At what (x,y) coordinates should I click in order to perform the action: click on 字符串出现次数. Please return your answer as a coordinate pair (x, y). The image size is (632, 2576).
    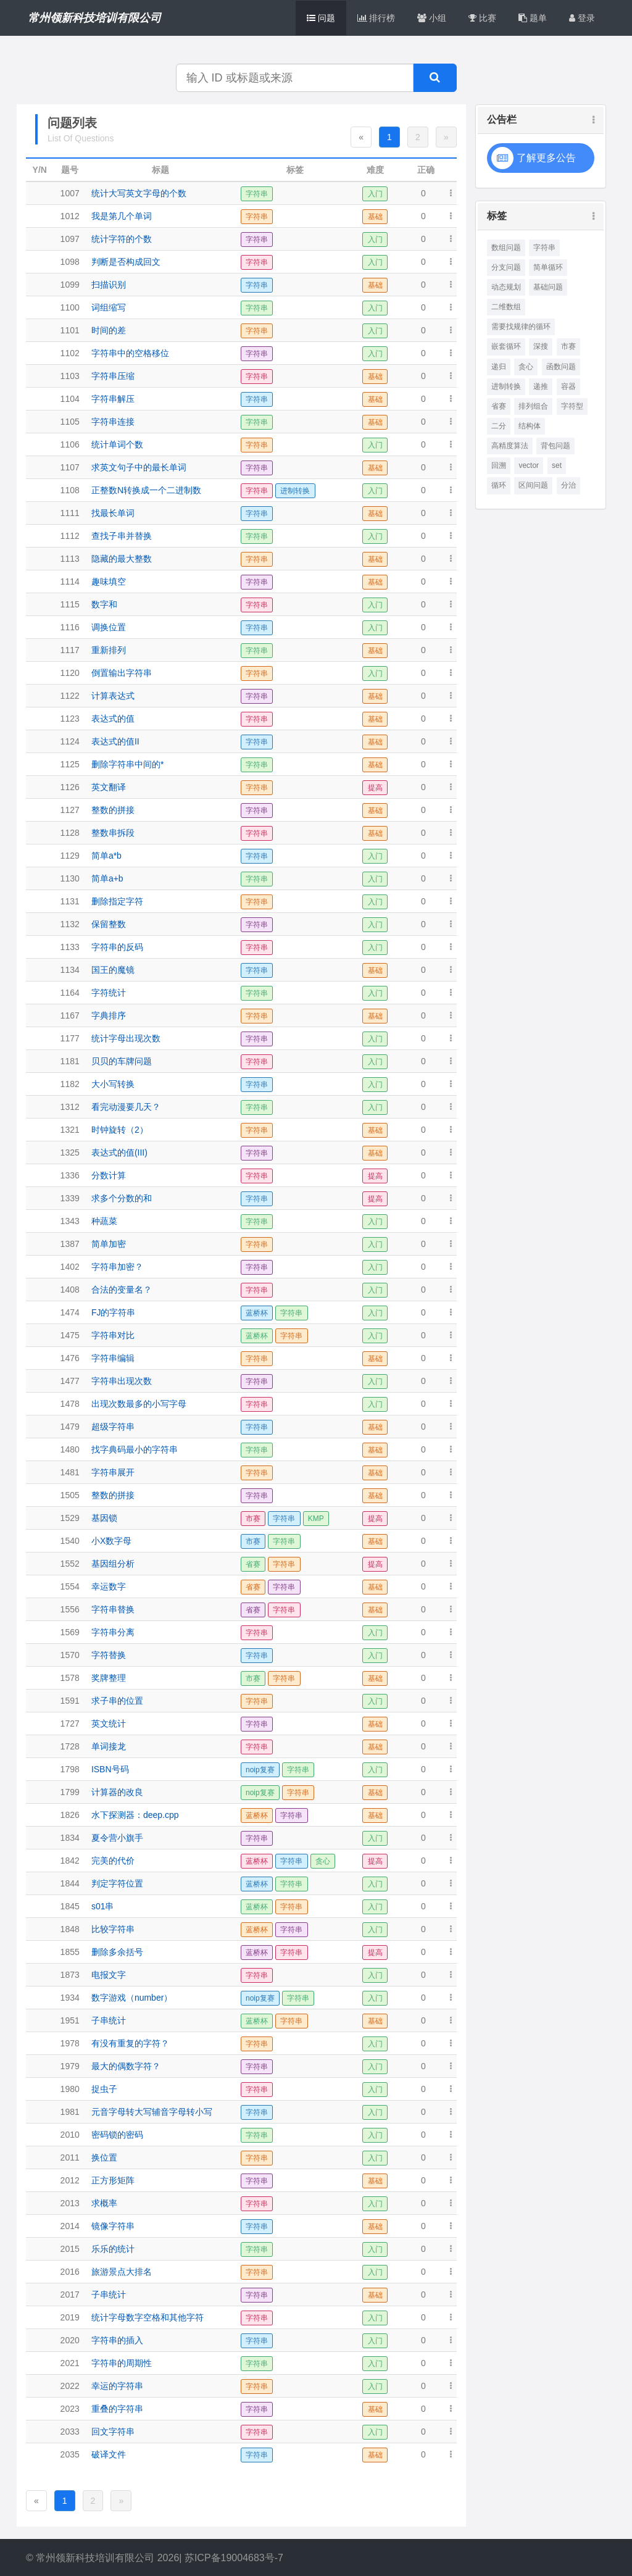
    Looking at the image, I should click on (121, 1381).